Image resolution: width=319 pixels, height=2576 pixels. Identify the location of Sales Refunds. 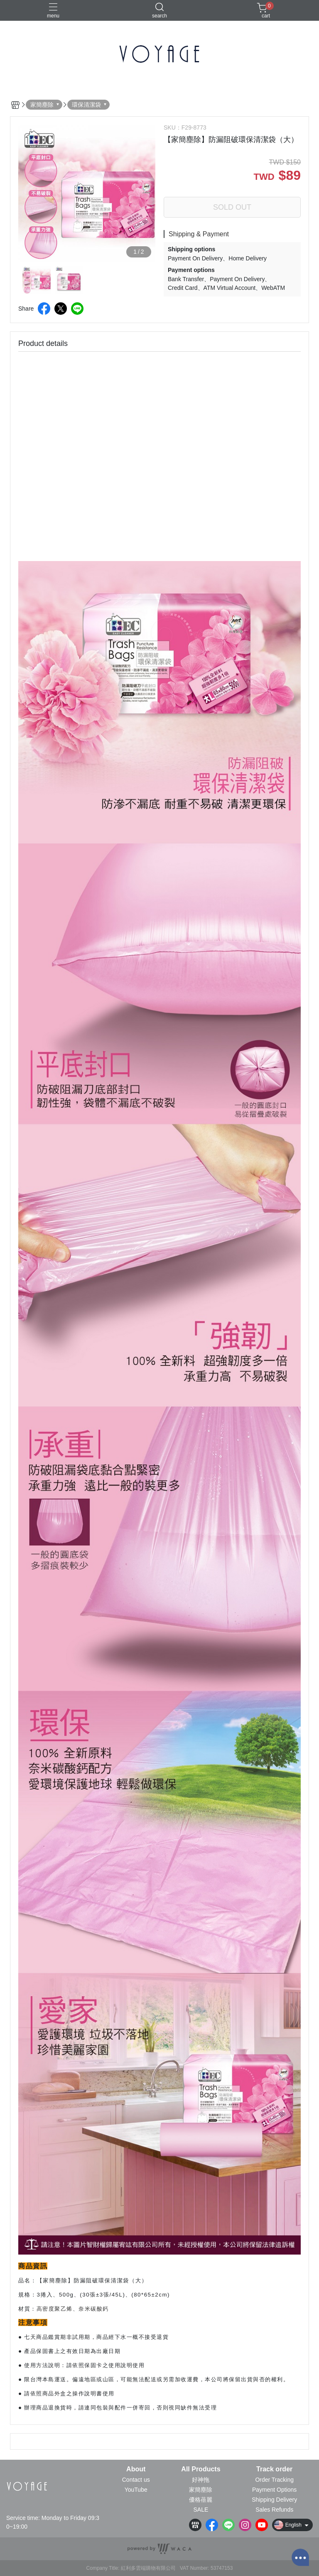
(274, 2509).